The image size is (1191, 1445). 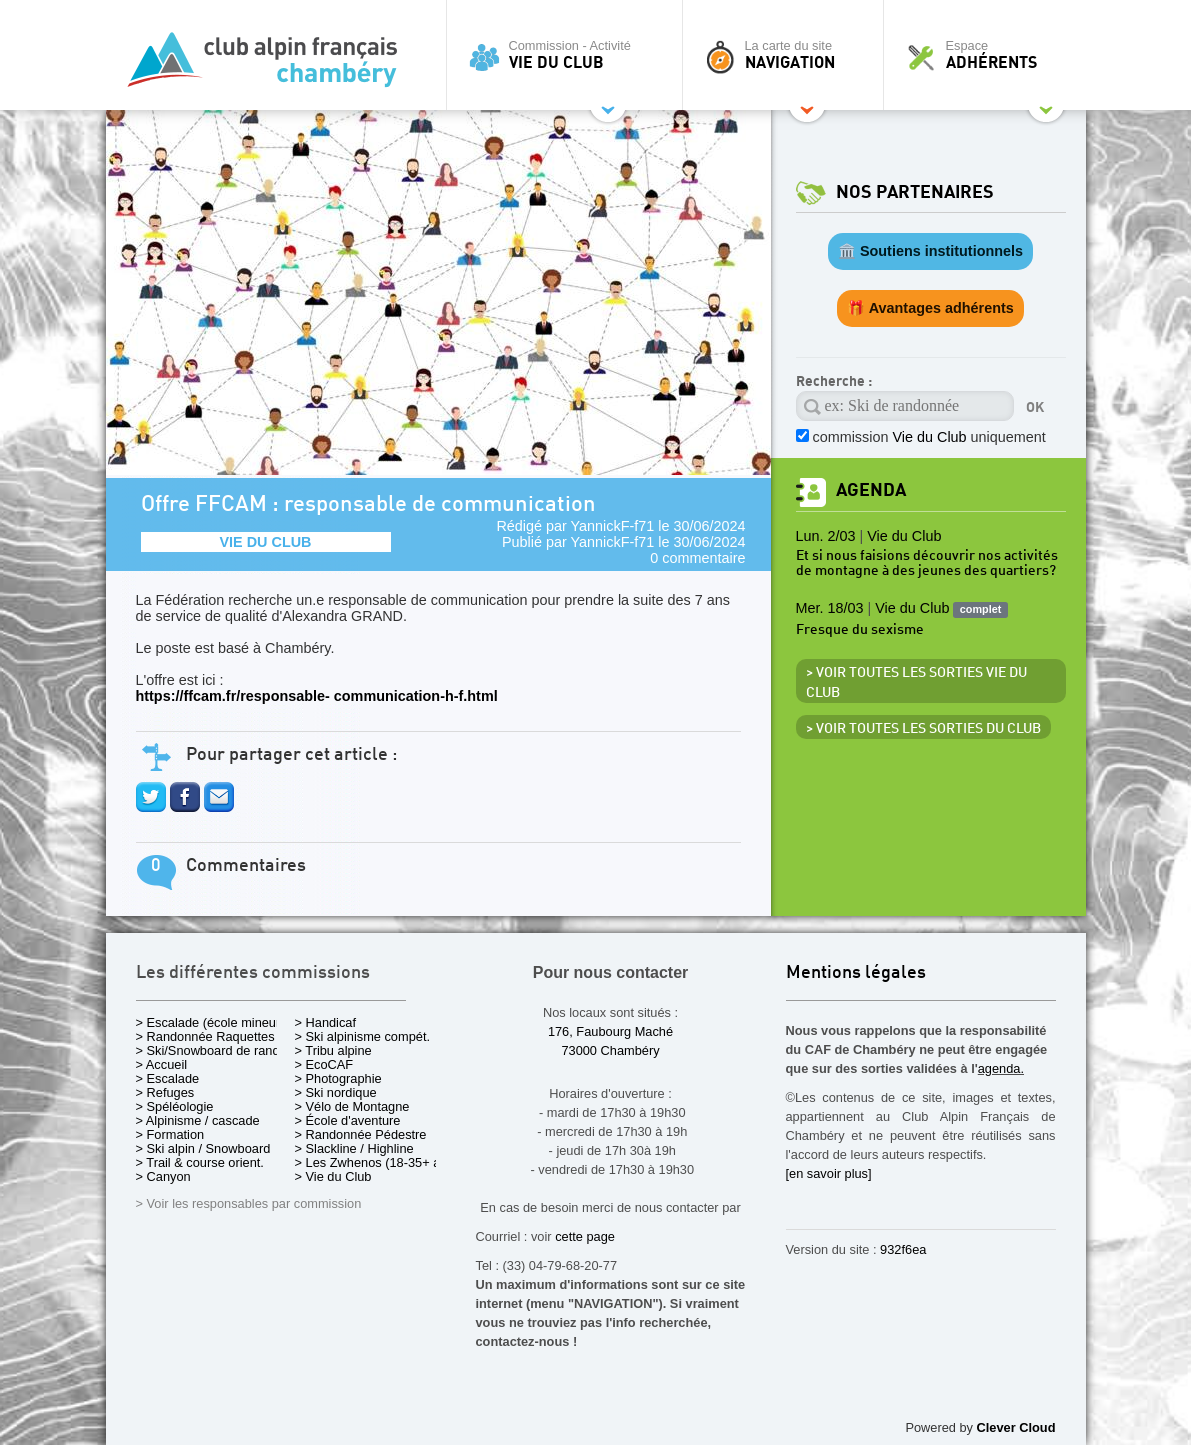 What do you see at coordinates (175, 1106) in the screenshot?
I see `> Spéléologie` at bounding box center [175, 1106].